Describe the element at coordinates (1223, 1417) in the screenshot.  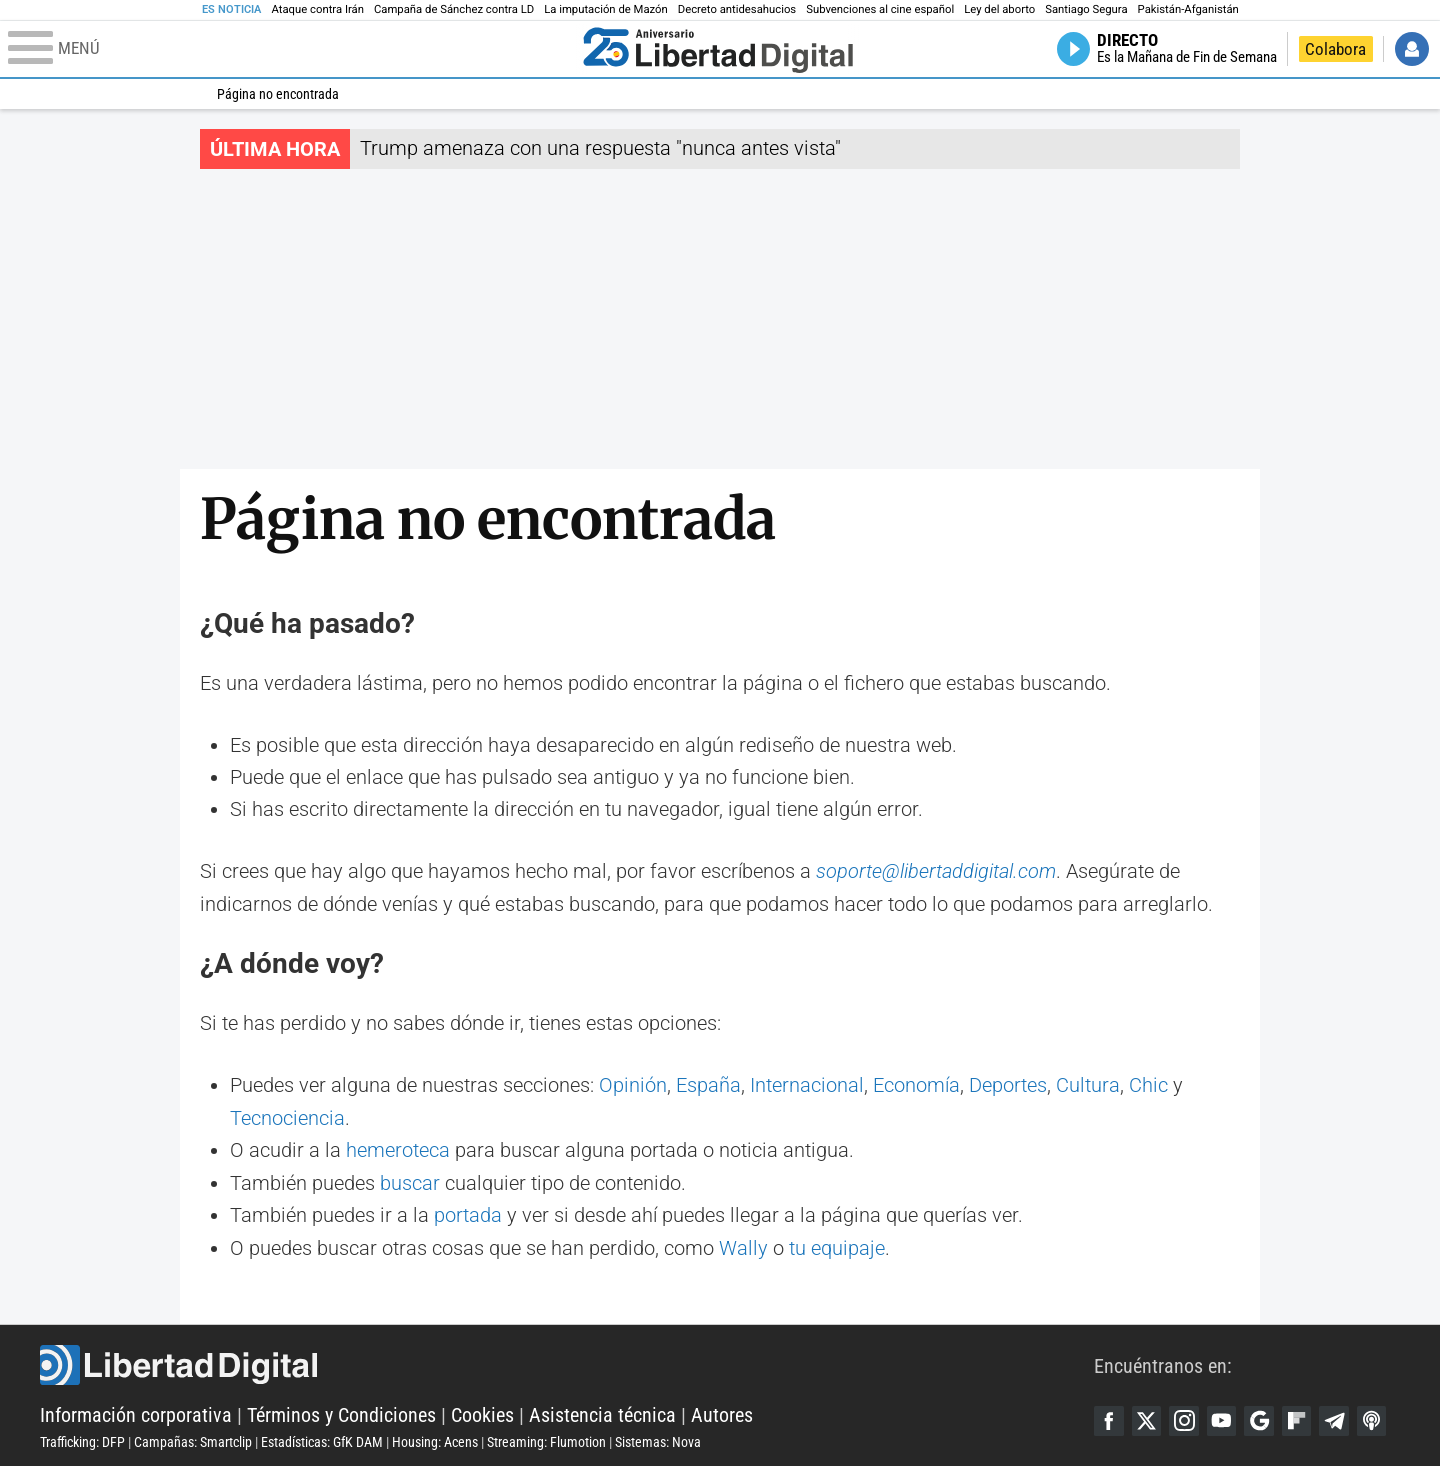
I see `YouTube` at that location.